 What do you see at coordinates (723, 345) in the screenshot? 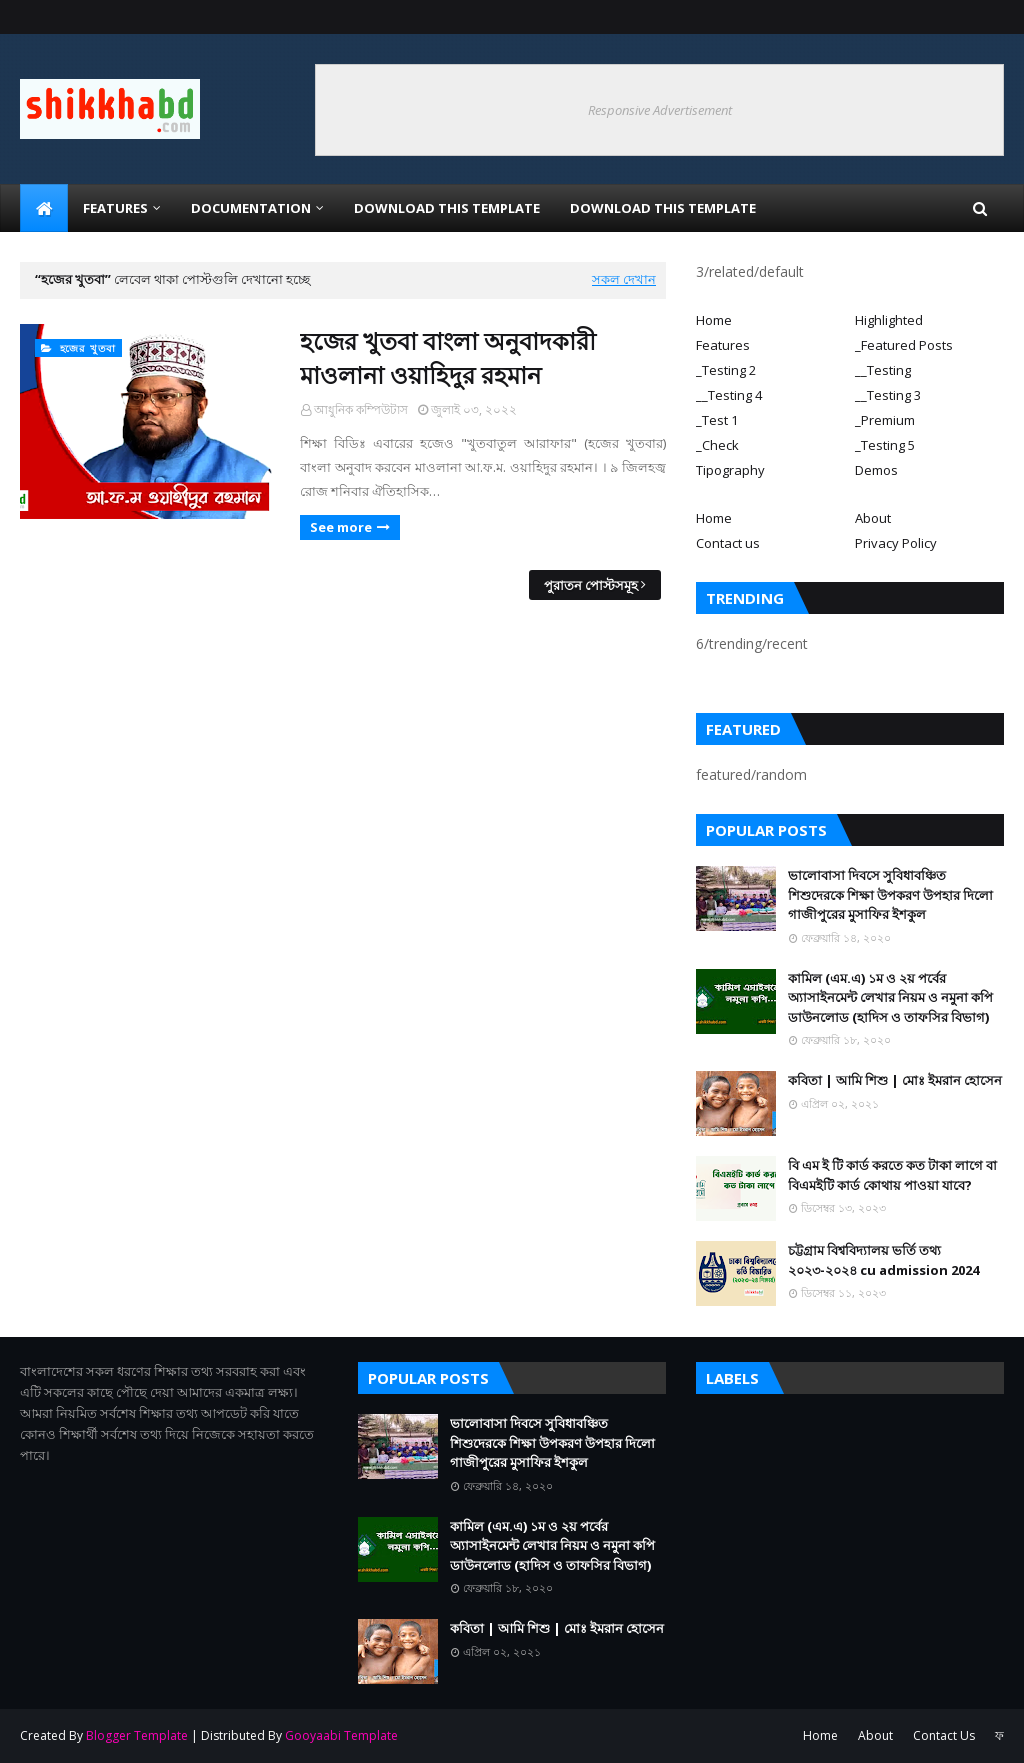
I see `Features` at bounding box center [723, 345].